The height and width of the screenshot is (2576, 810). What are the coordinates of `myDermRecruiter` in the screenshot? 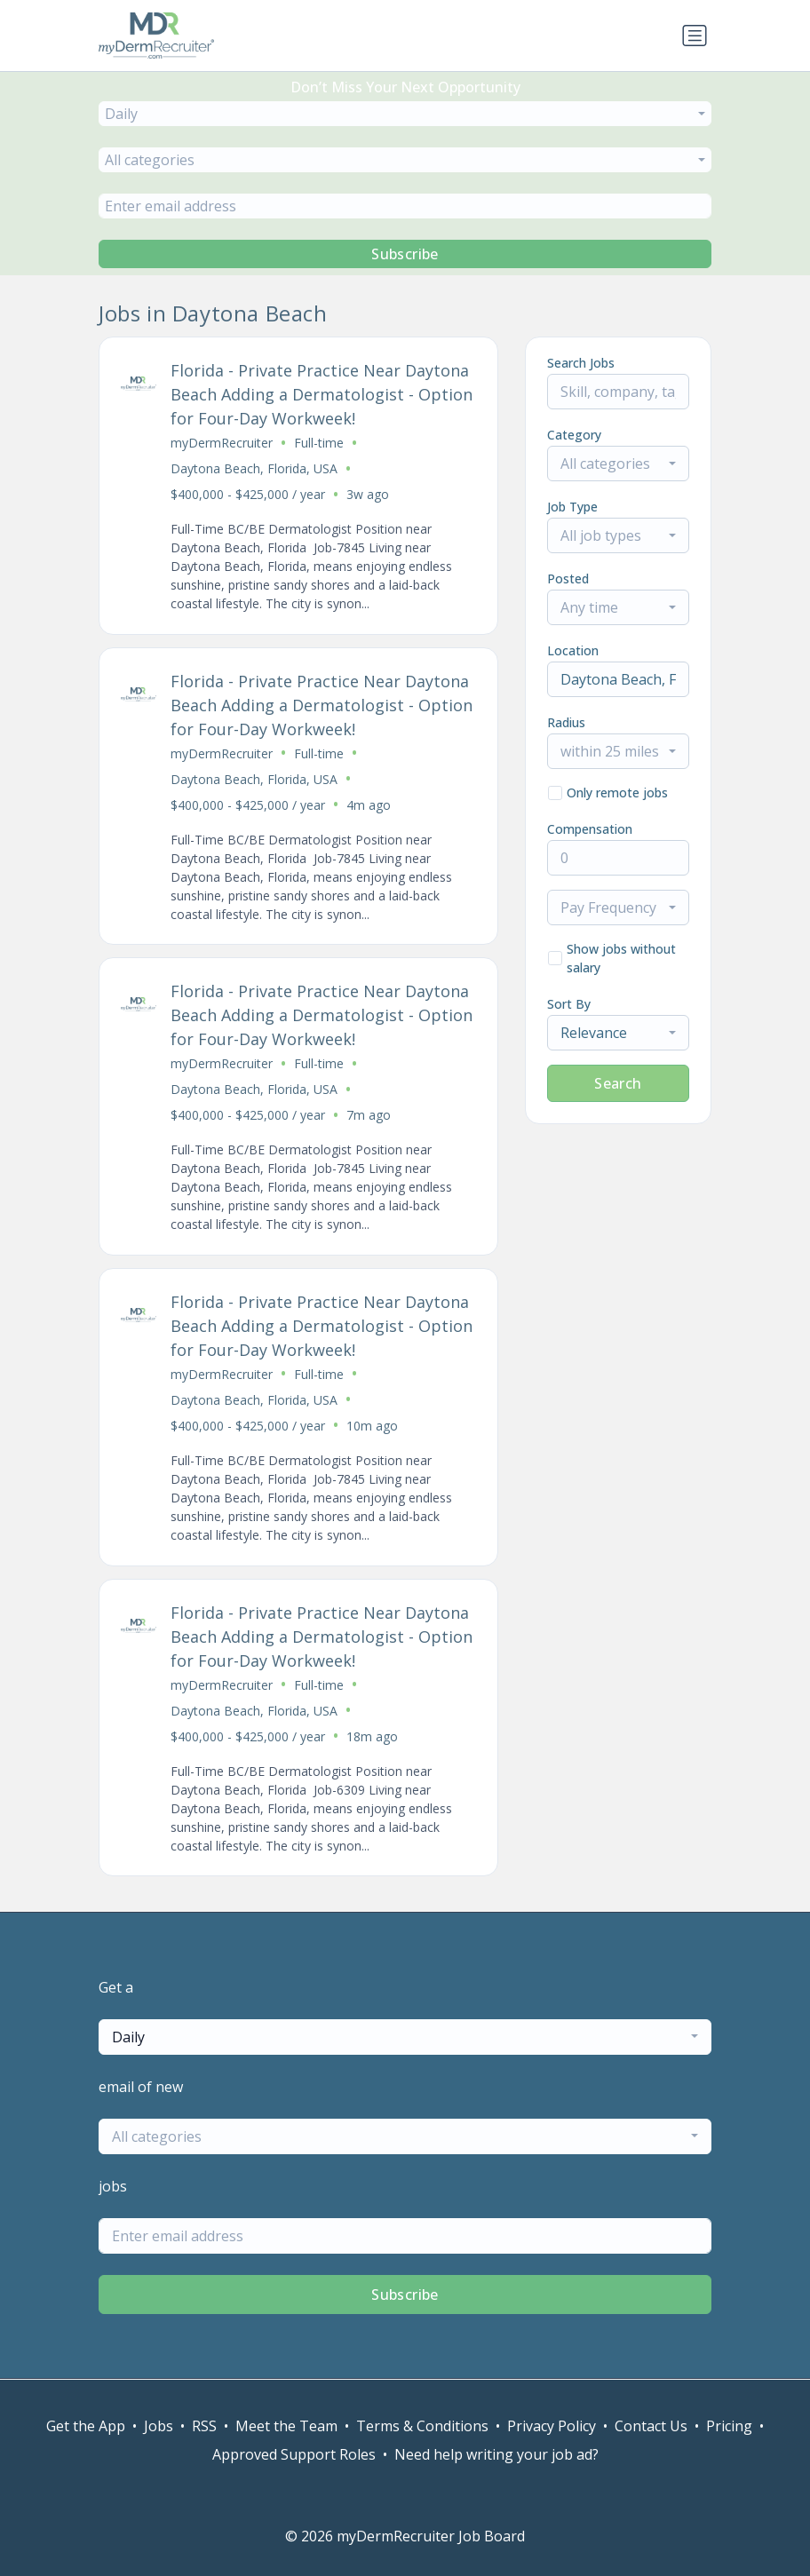 It's located at (222, 442).